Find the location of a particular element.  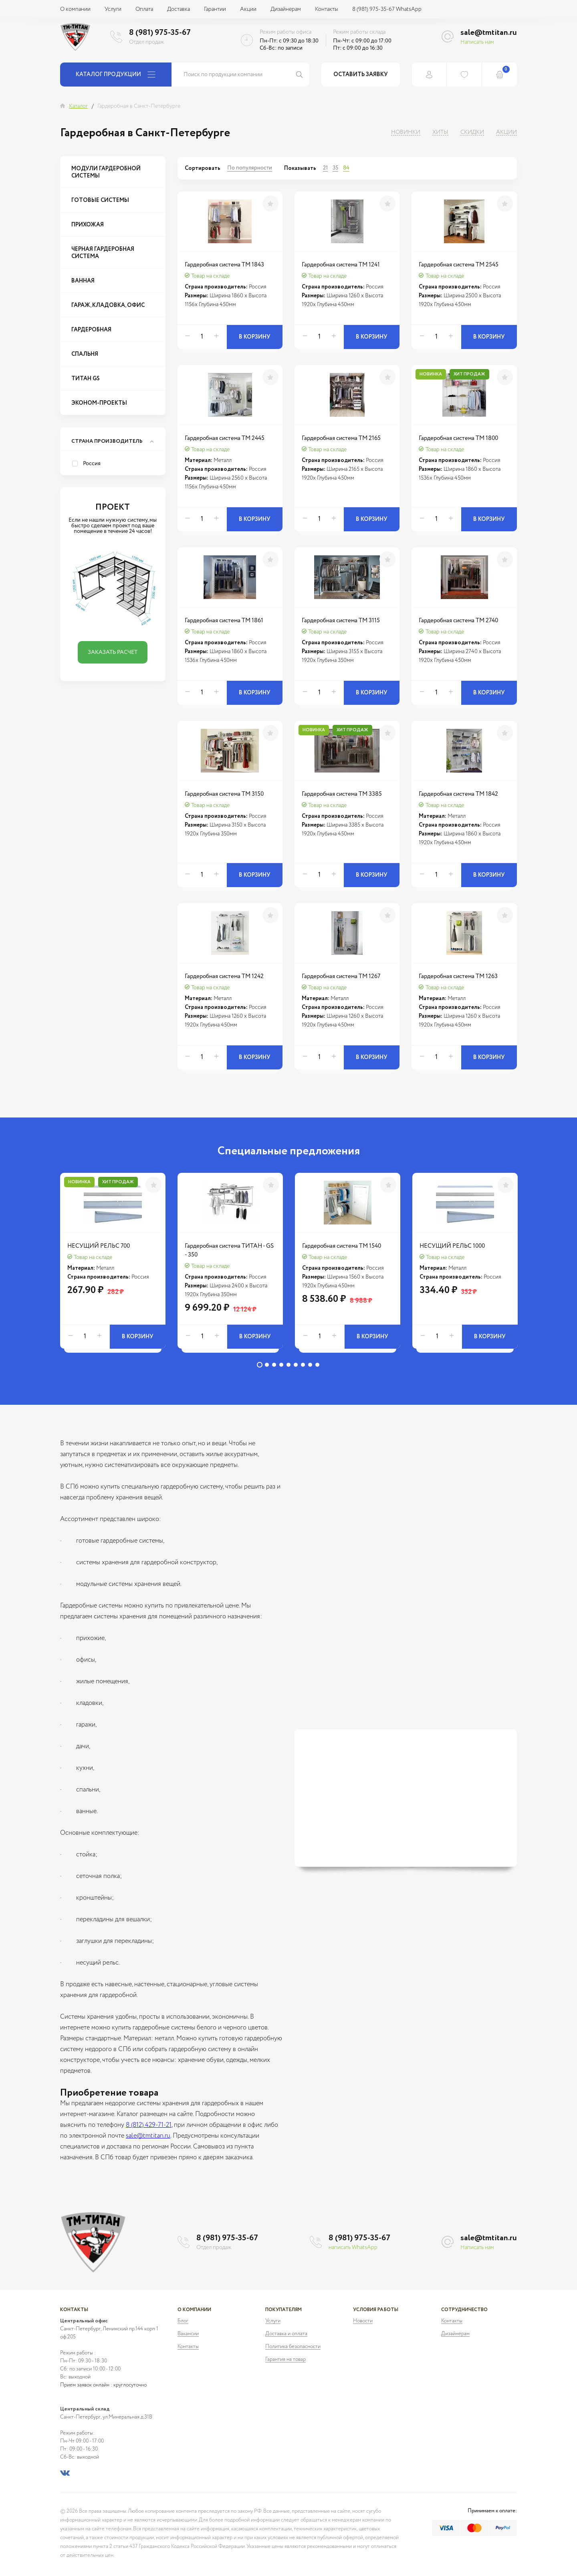

4 [tab] is located at coordinates (281, 1365).